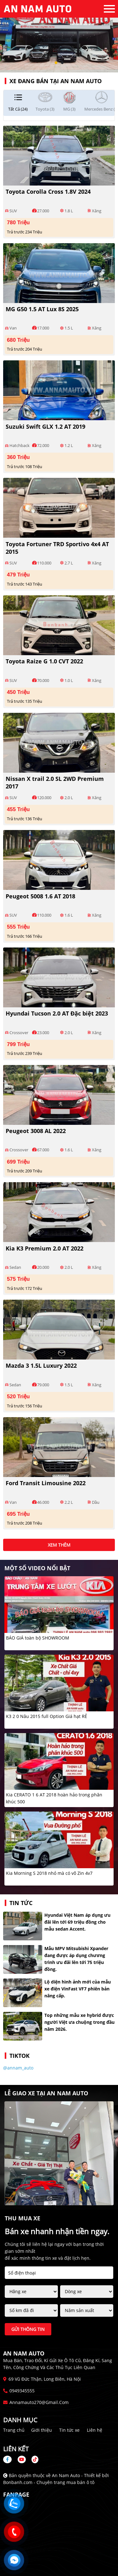  What do you see at coordinates (59, 36) in the screenshot?
I see `[tabpanel]` at bounding box center [59, 36].